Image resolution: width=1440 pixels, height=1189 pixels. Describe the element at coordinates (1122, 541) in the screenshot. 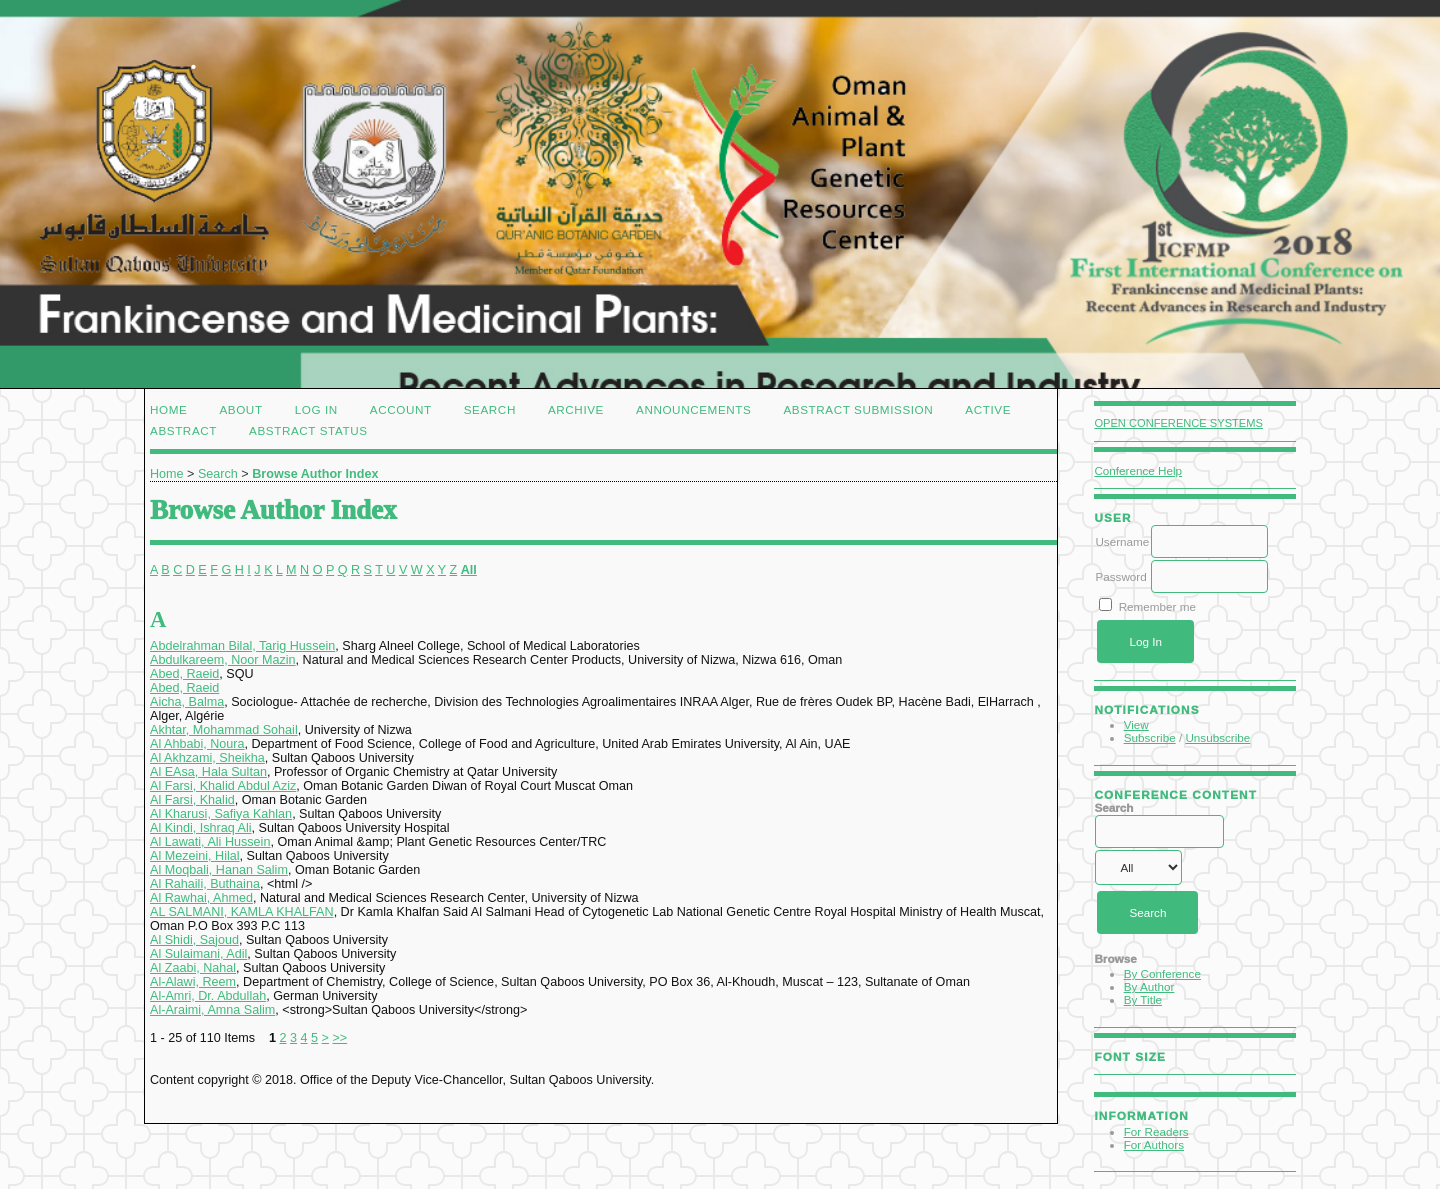

I see `Username` at that location.